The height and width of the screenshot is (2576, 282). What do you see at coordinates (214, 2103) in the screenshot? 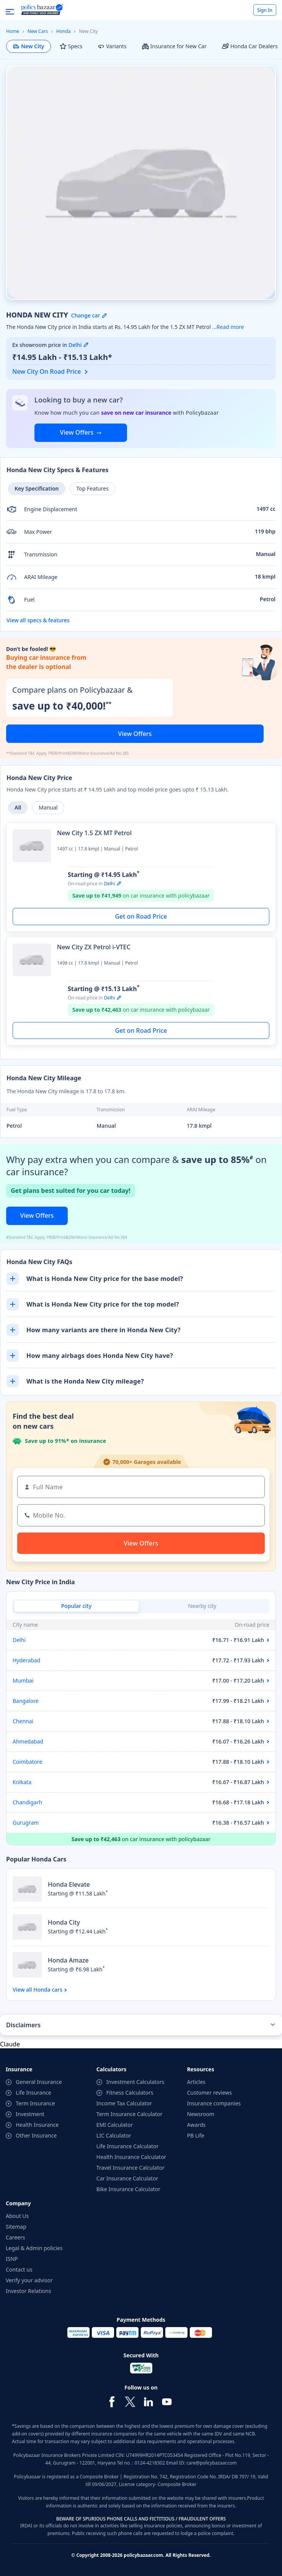
I see `Insurance companies` at bounding box center [214, 2103].